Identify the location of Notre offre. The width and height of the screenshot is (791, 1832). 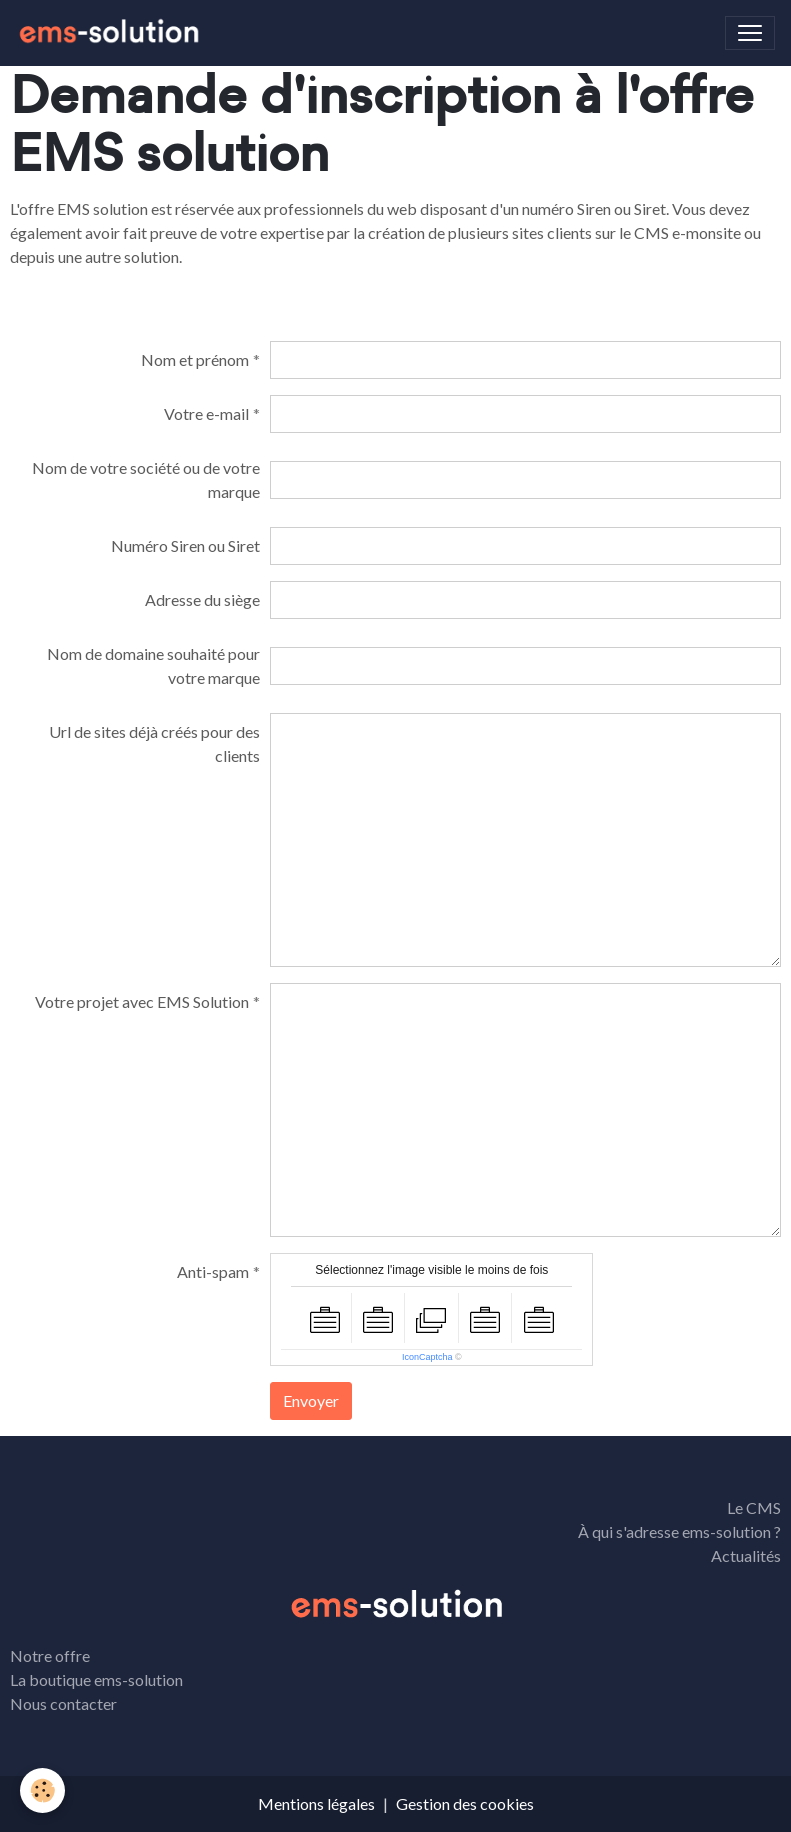
(50, 1655).